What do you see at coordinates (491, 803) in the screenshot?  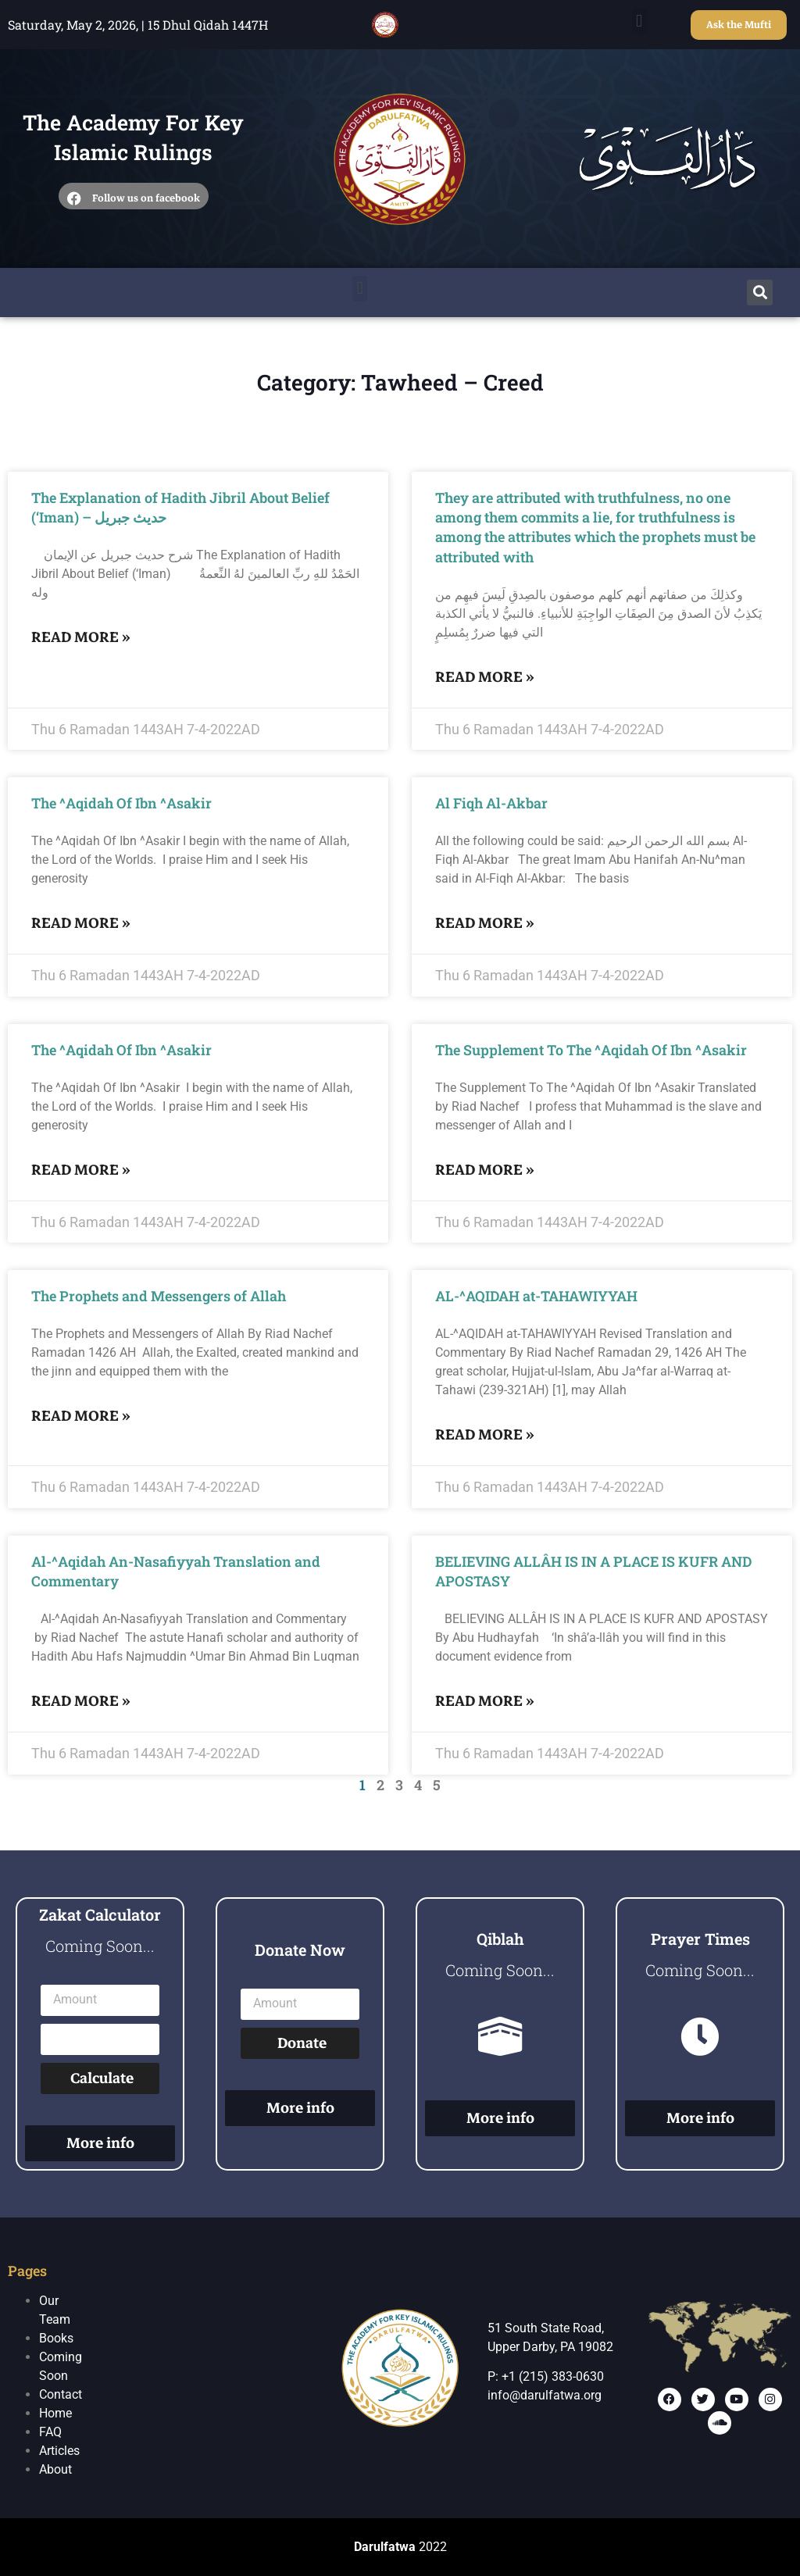 I see `Al Fiqh Al-Akbar` at bounding box center [491, 803].